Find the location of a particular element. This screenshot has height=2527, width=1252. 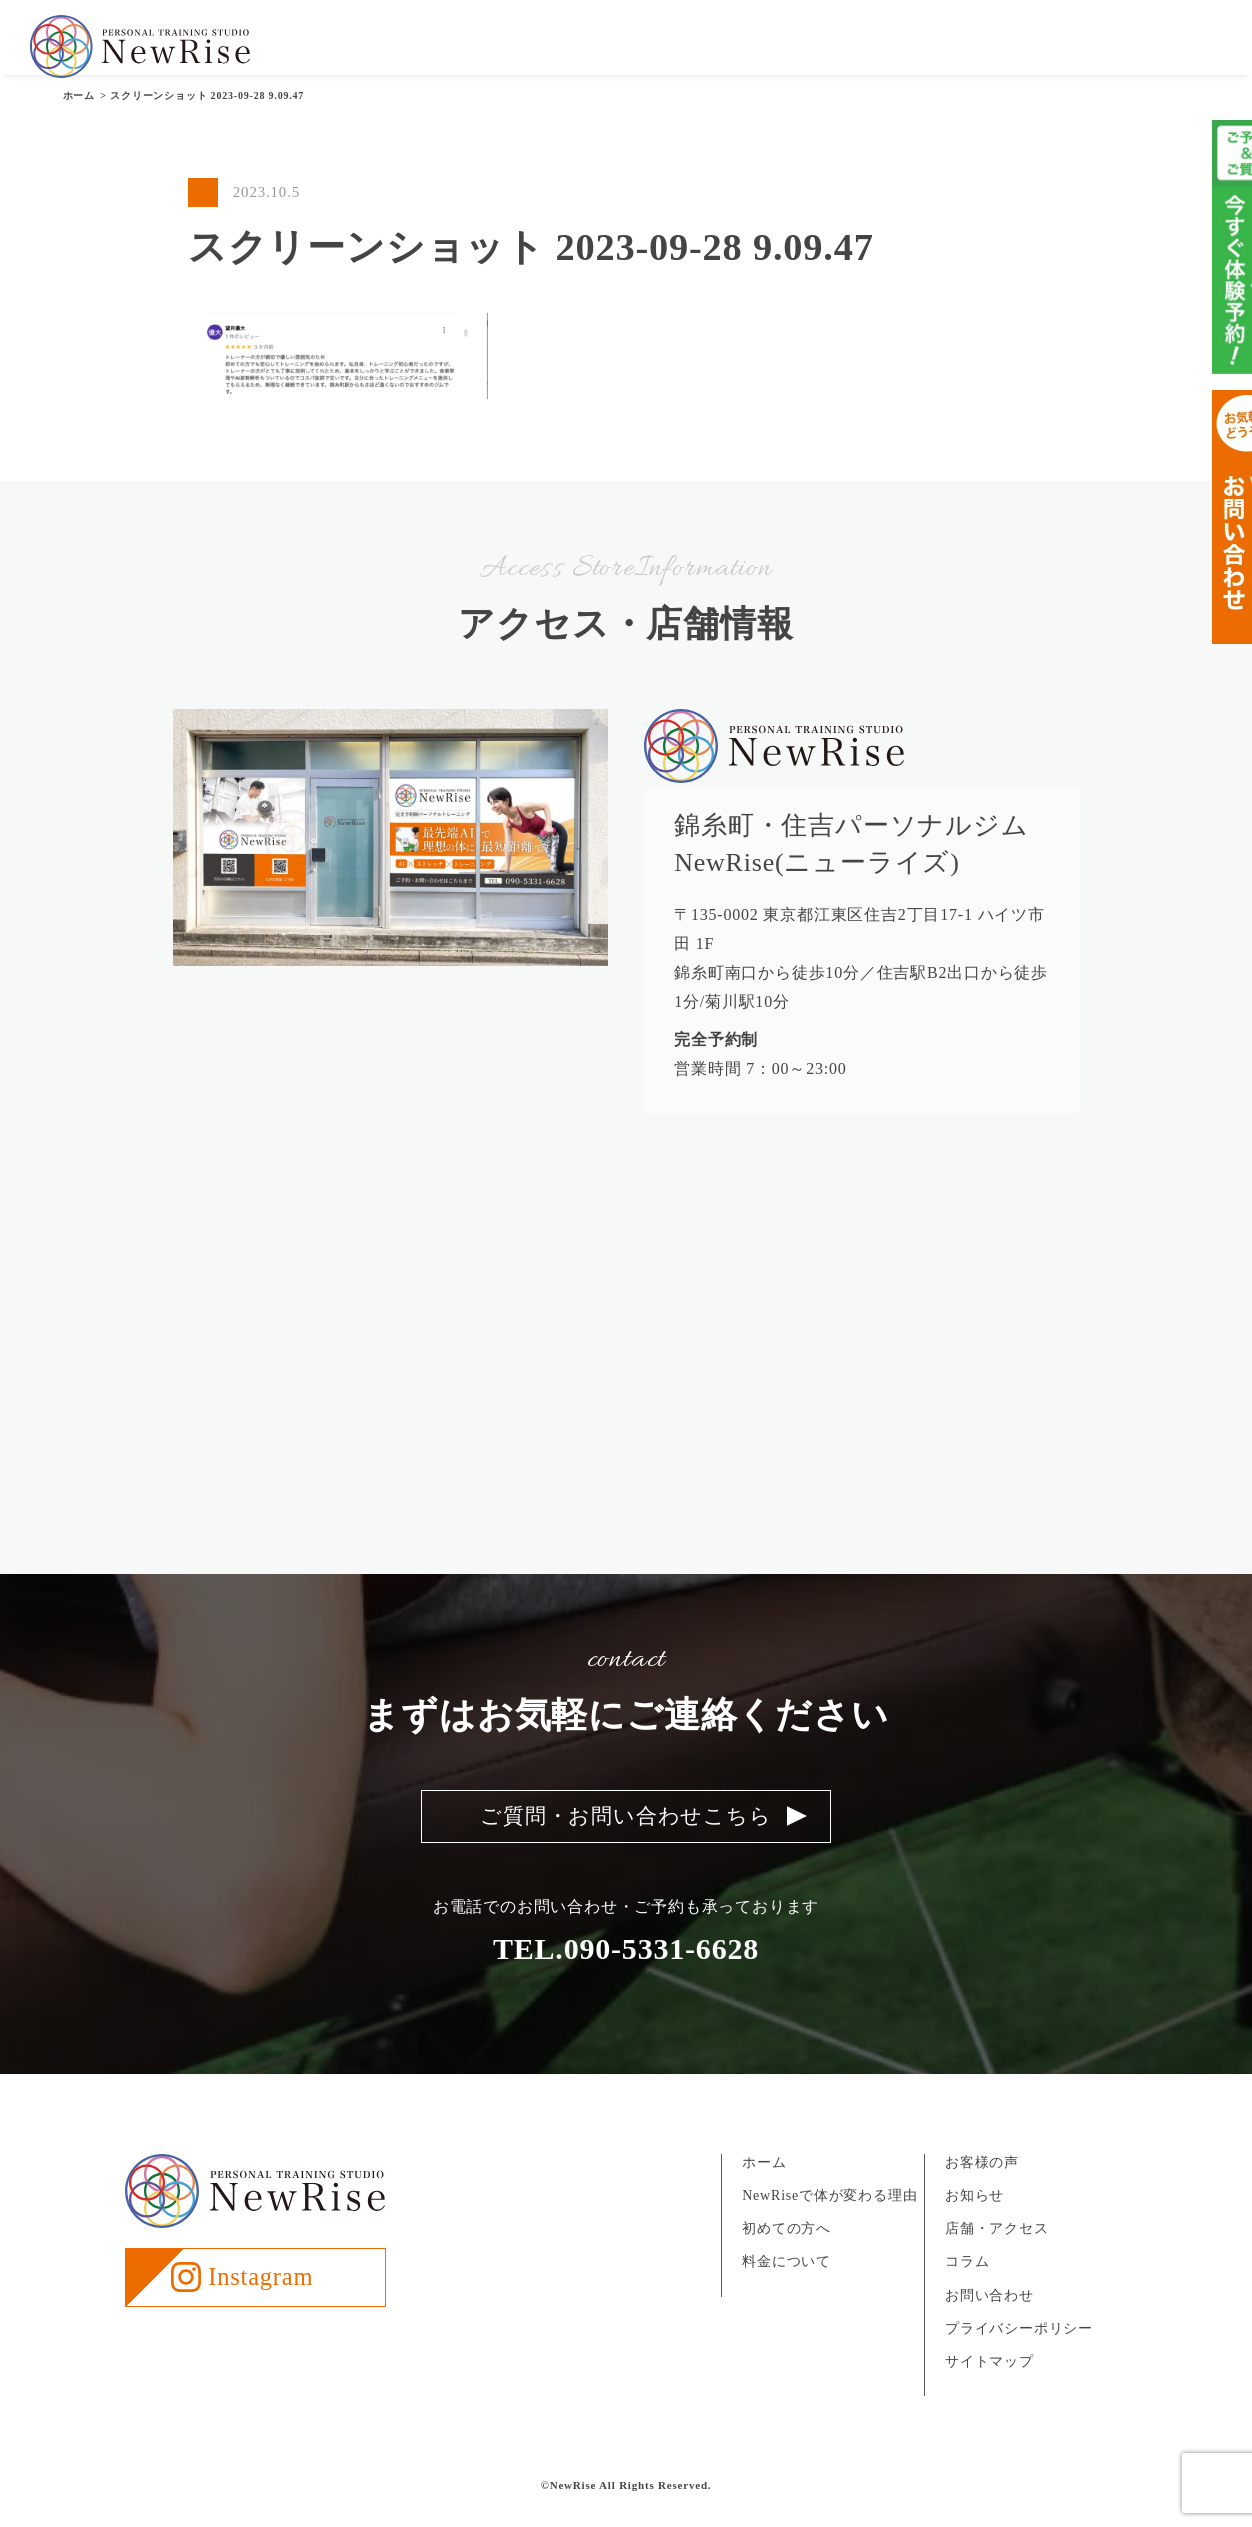

お客様の声 is located at coordinates (887, 49).